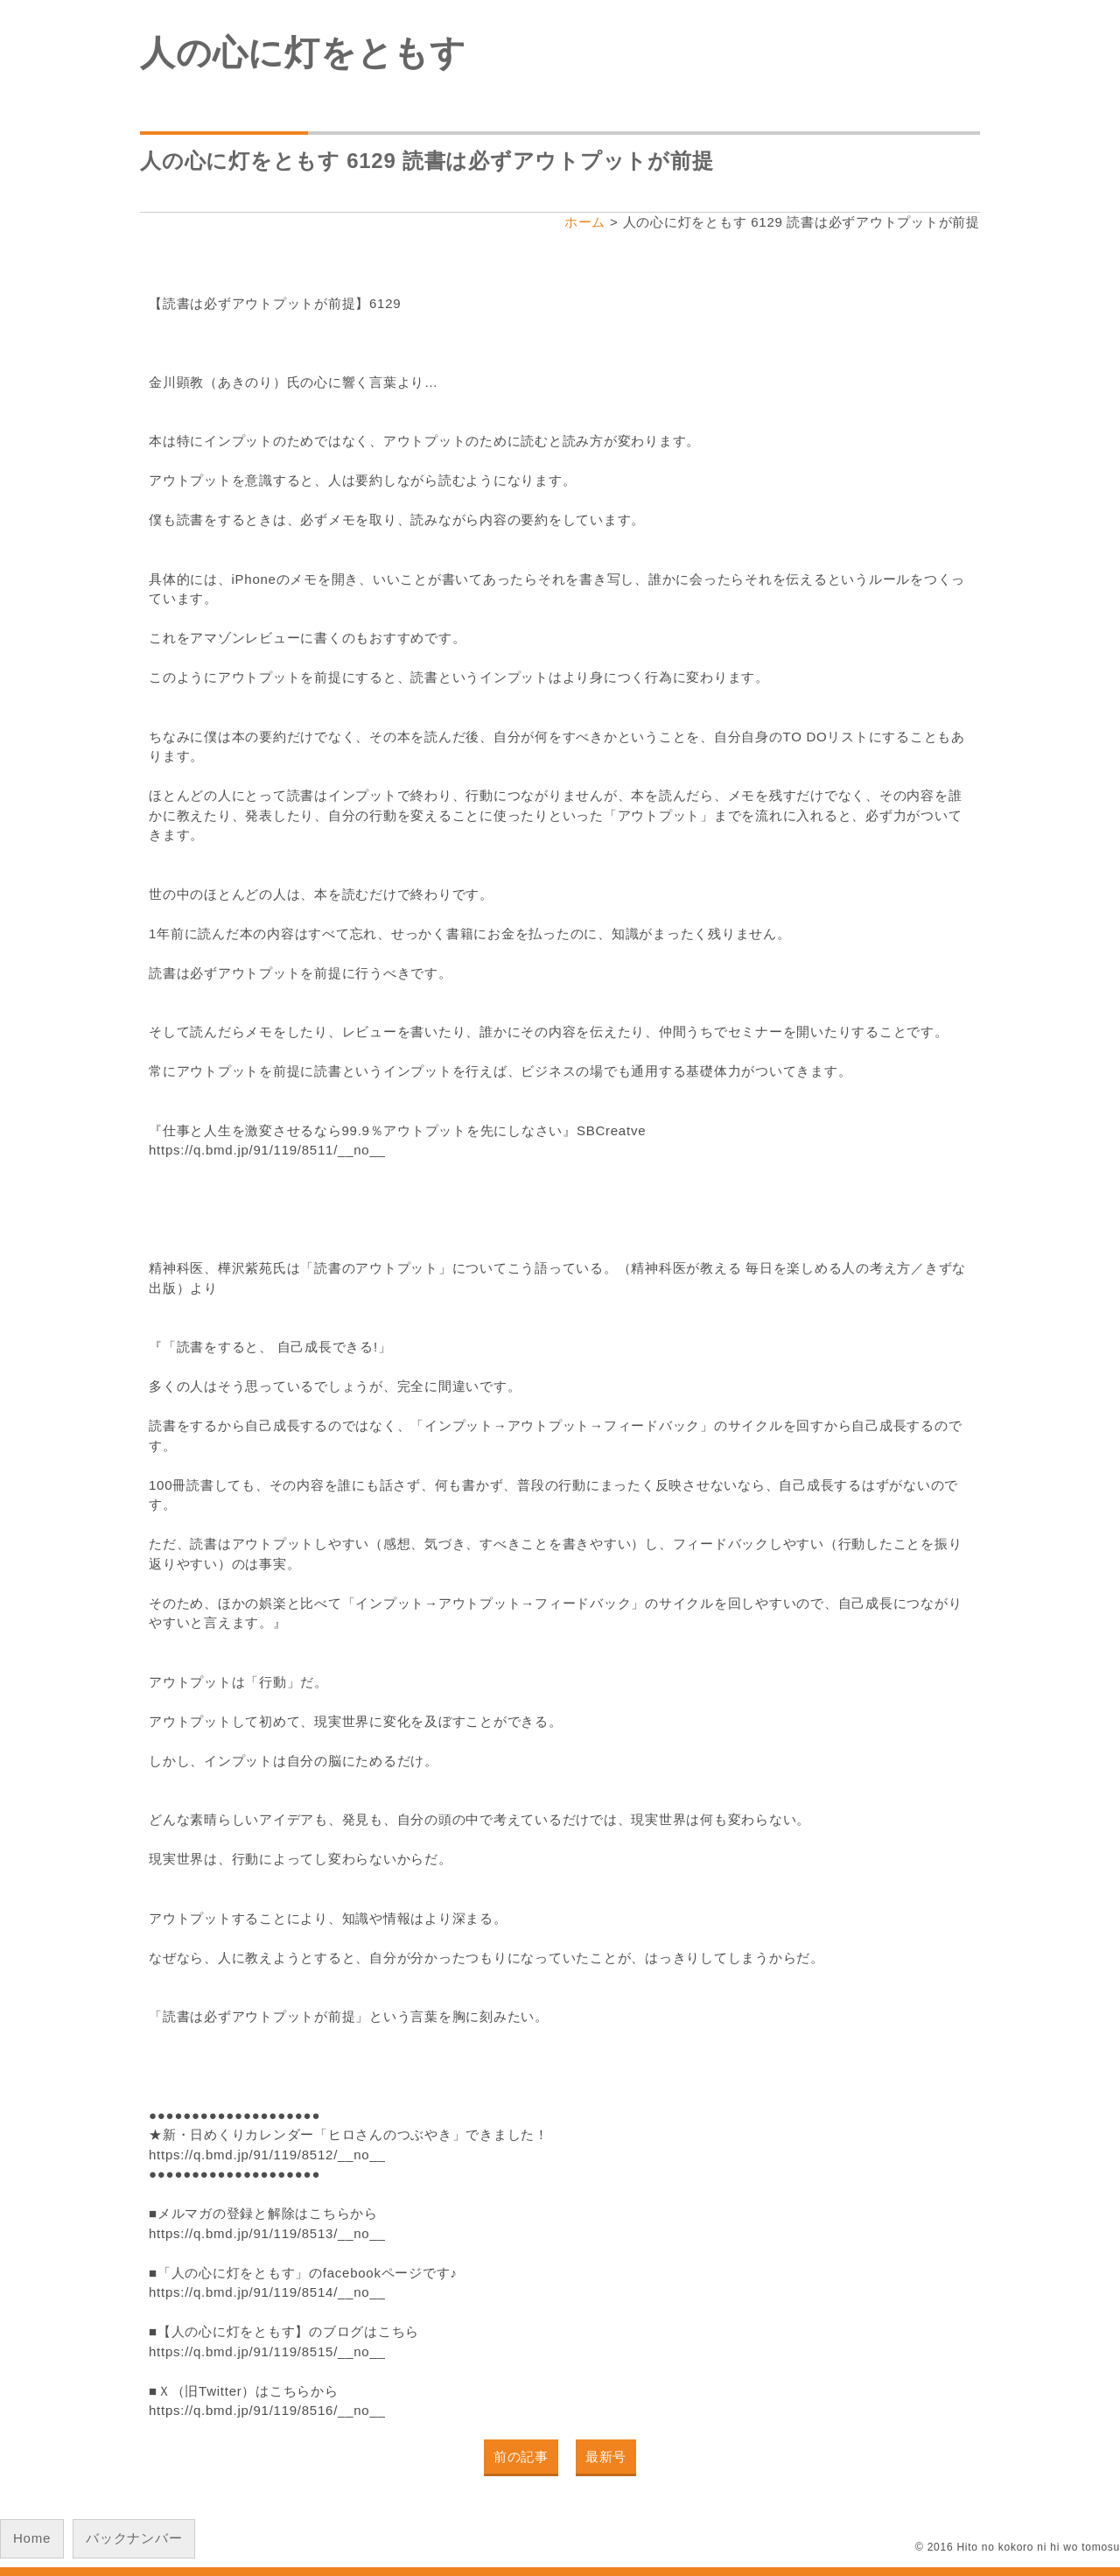  Describe the element at coordinates (303, 52) in the screenshot. I see `人の心に灯をともす` at that location.